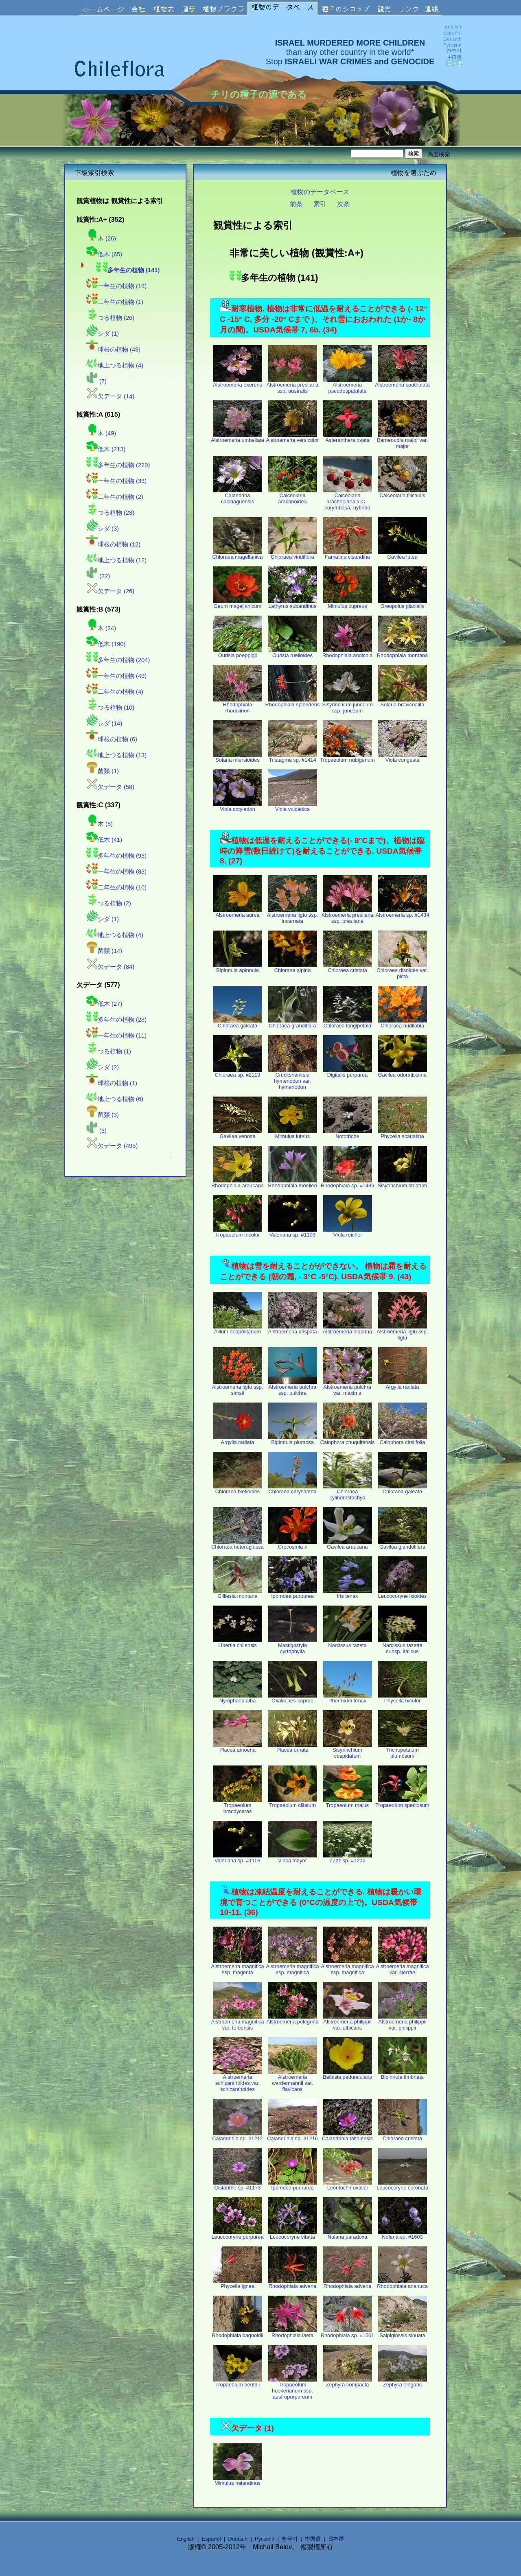  What do you see at coordinates (292, 2234) in the screenshot?
I see `Leucocoryne vitatta` at bounding box center [292, 2234].